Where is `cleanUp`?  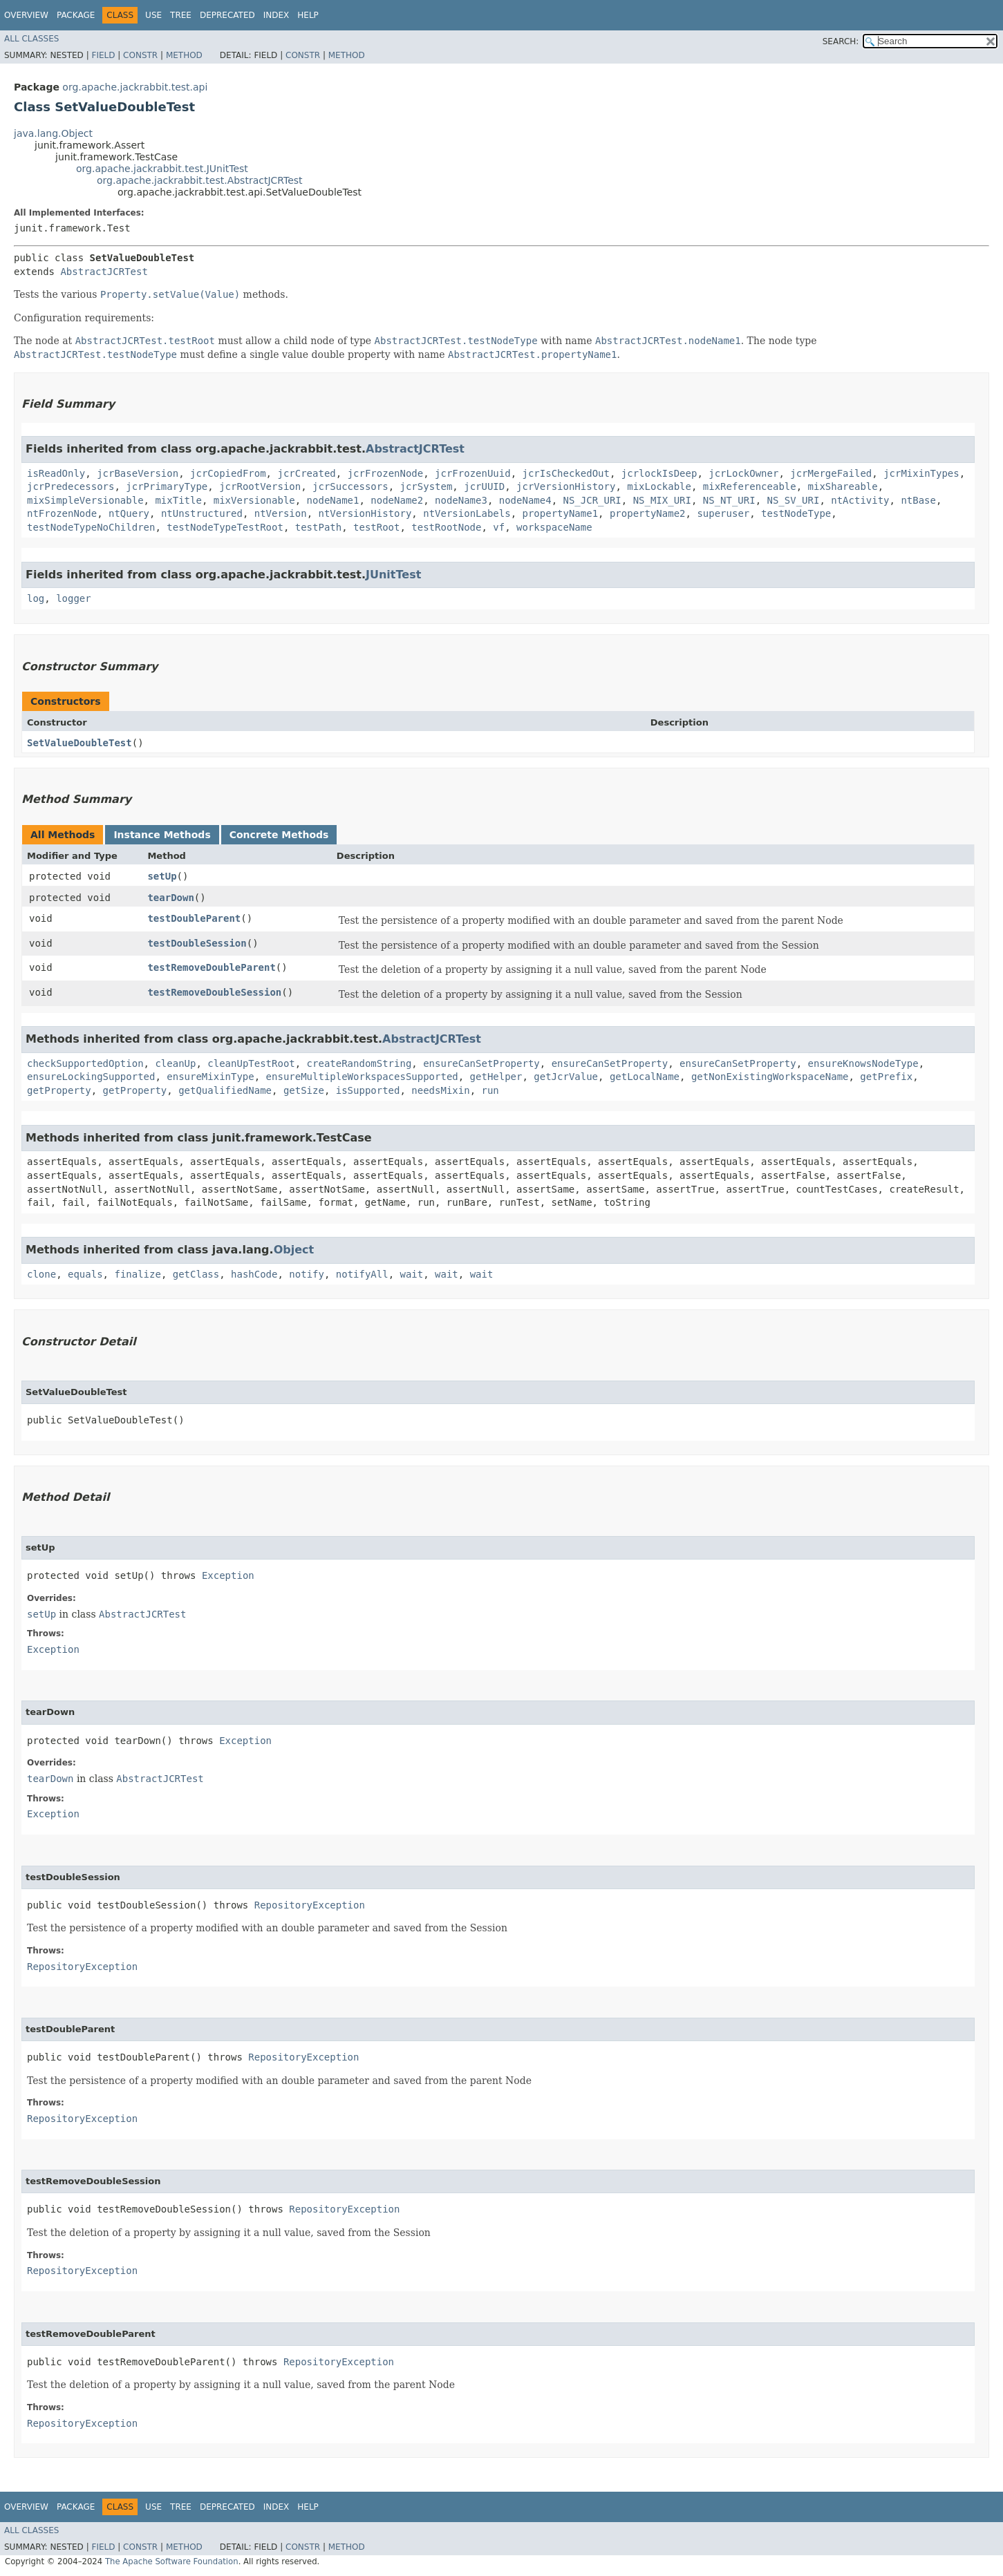 cleanUp is located at coordinates (175, 1063).